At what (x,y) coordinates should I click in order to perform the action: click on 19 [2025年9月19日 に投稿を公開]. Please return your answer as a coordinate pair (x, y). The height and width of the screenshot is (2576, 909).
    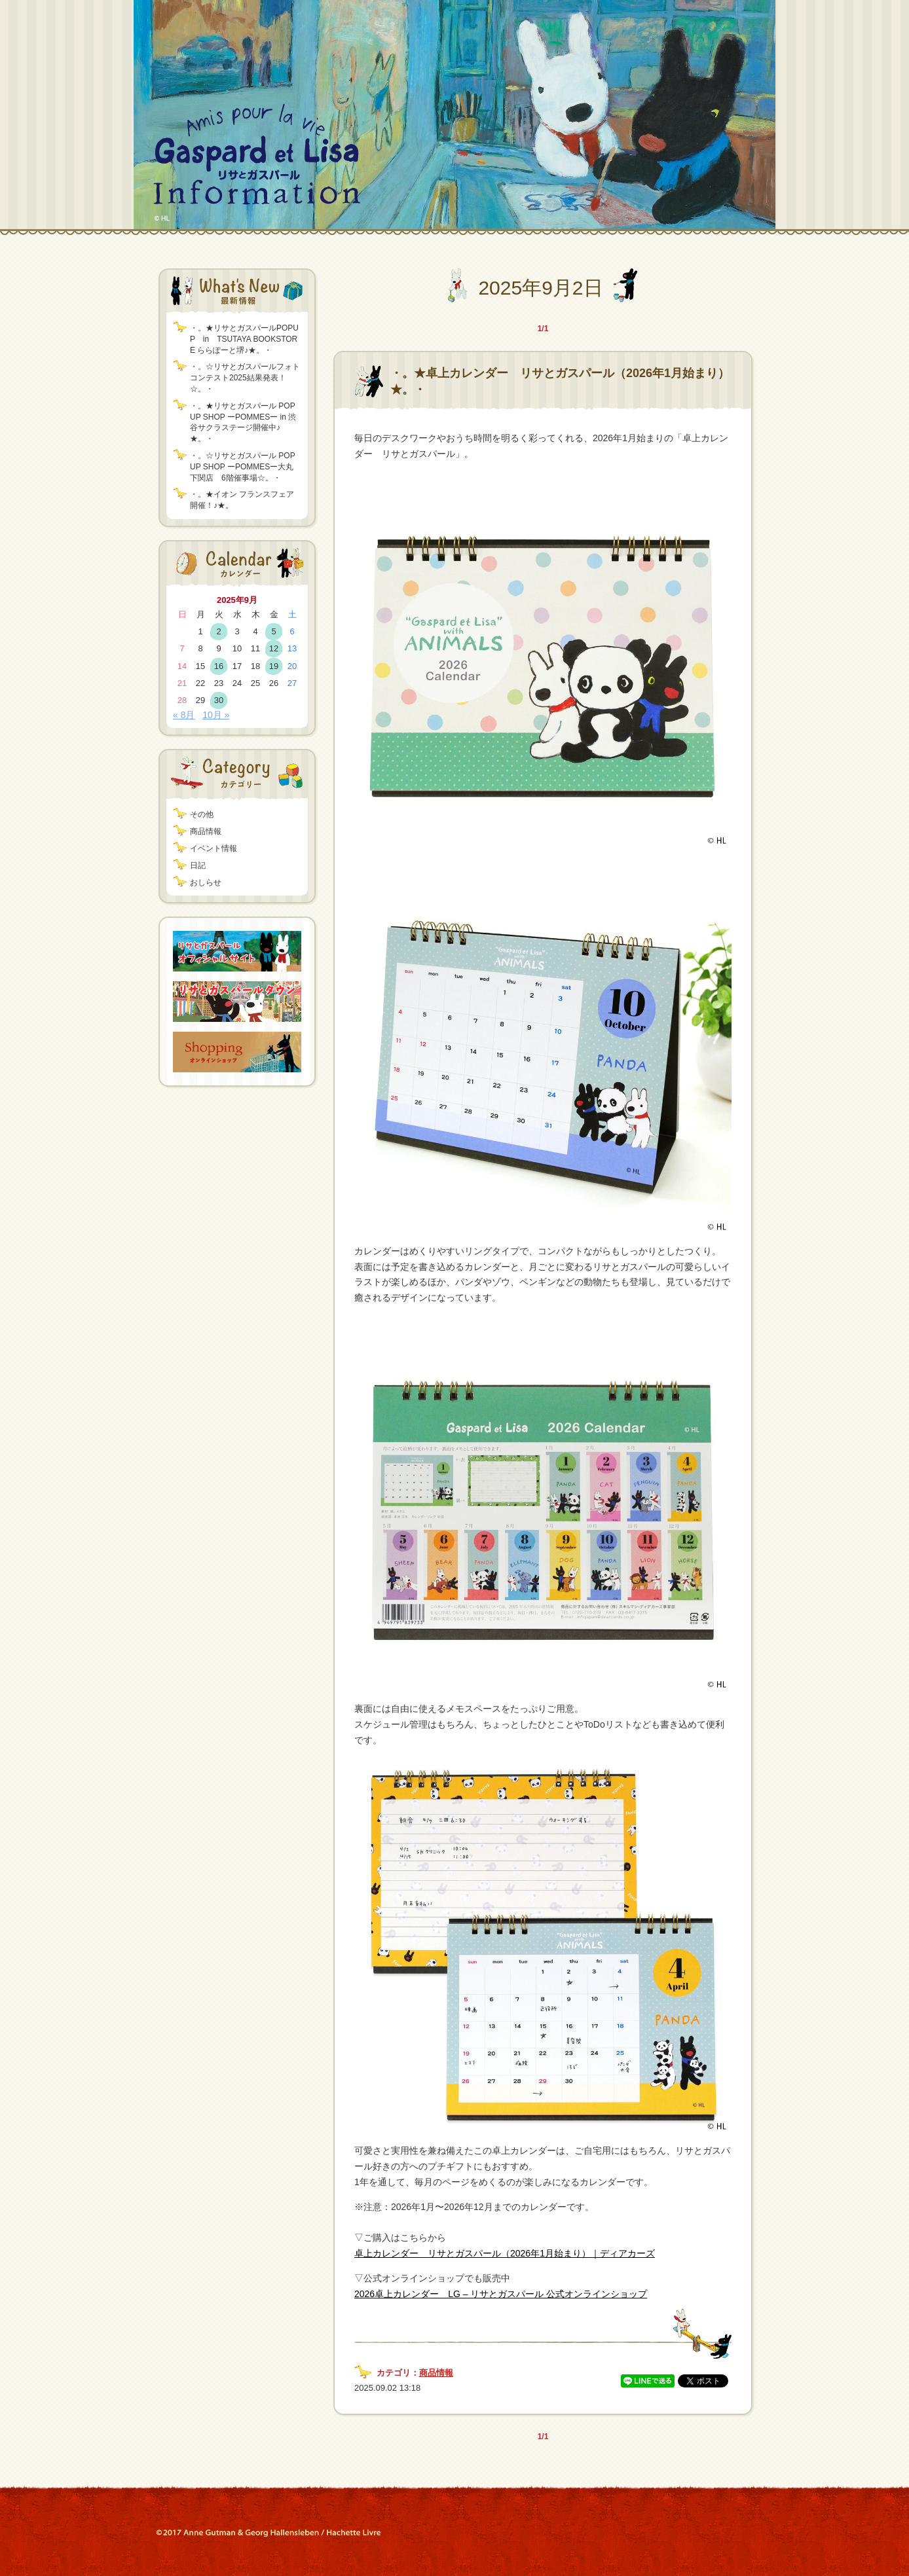
    Looking at the image, I should click on (273, 666).